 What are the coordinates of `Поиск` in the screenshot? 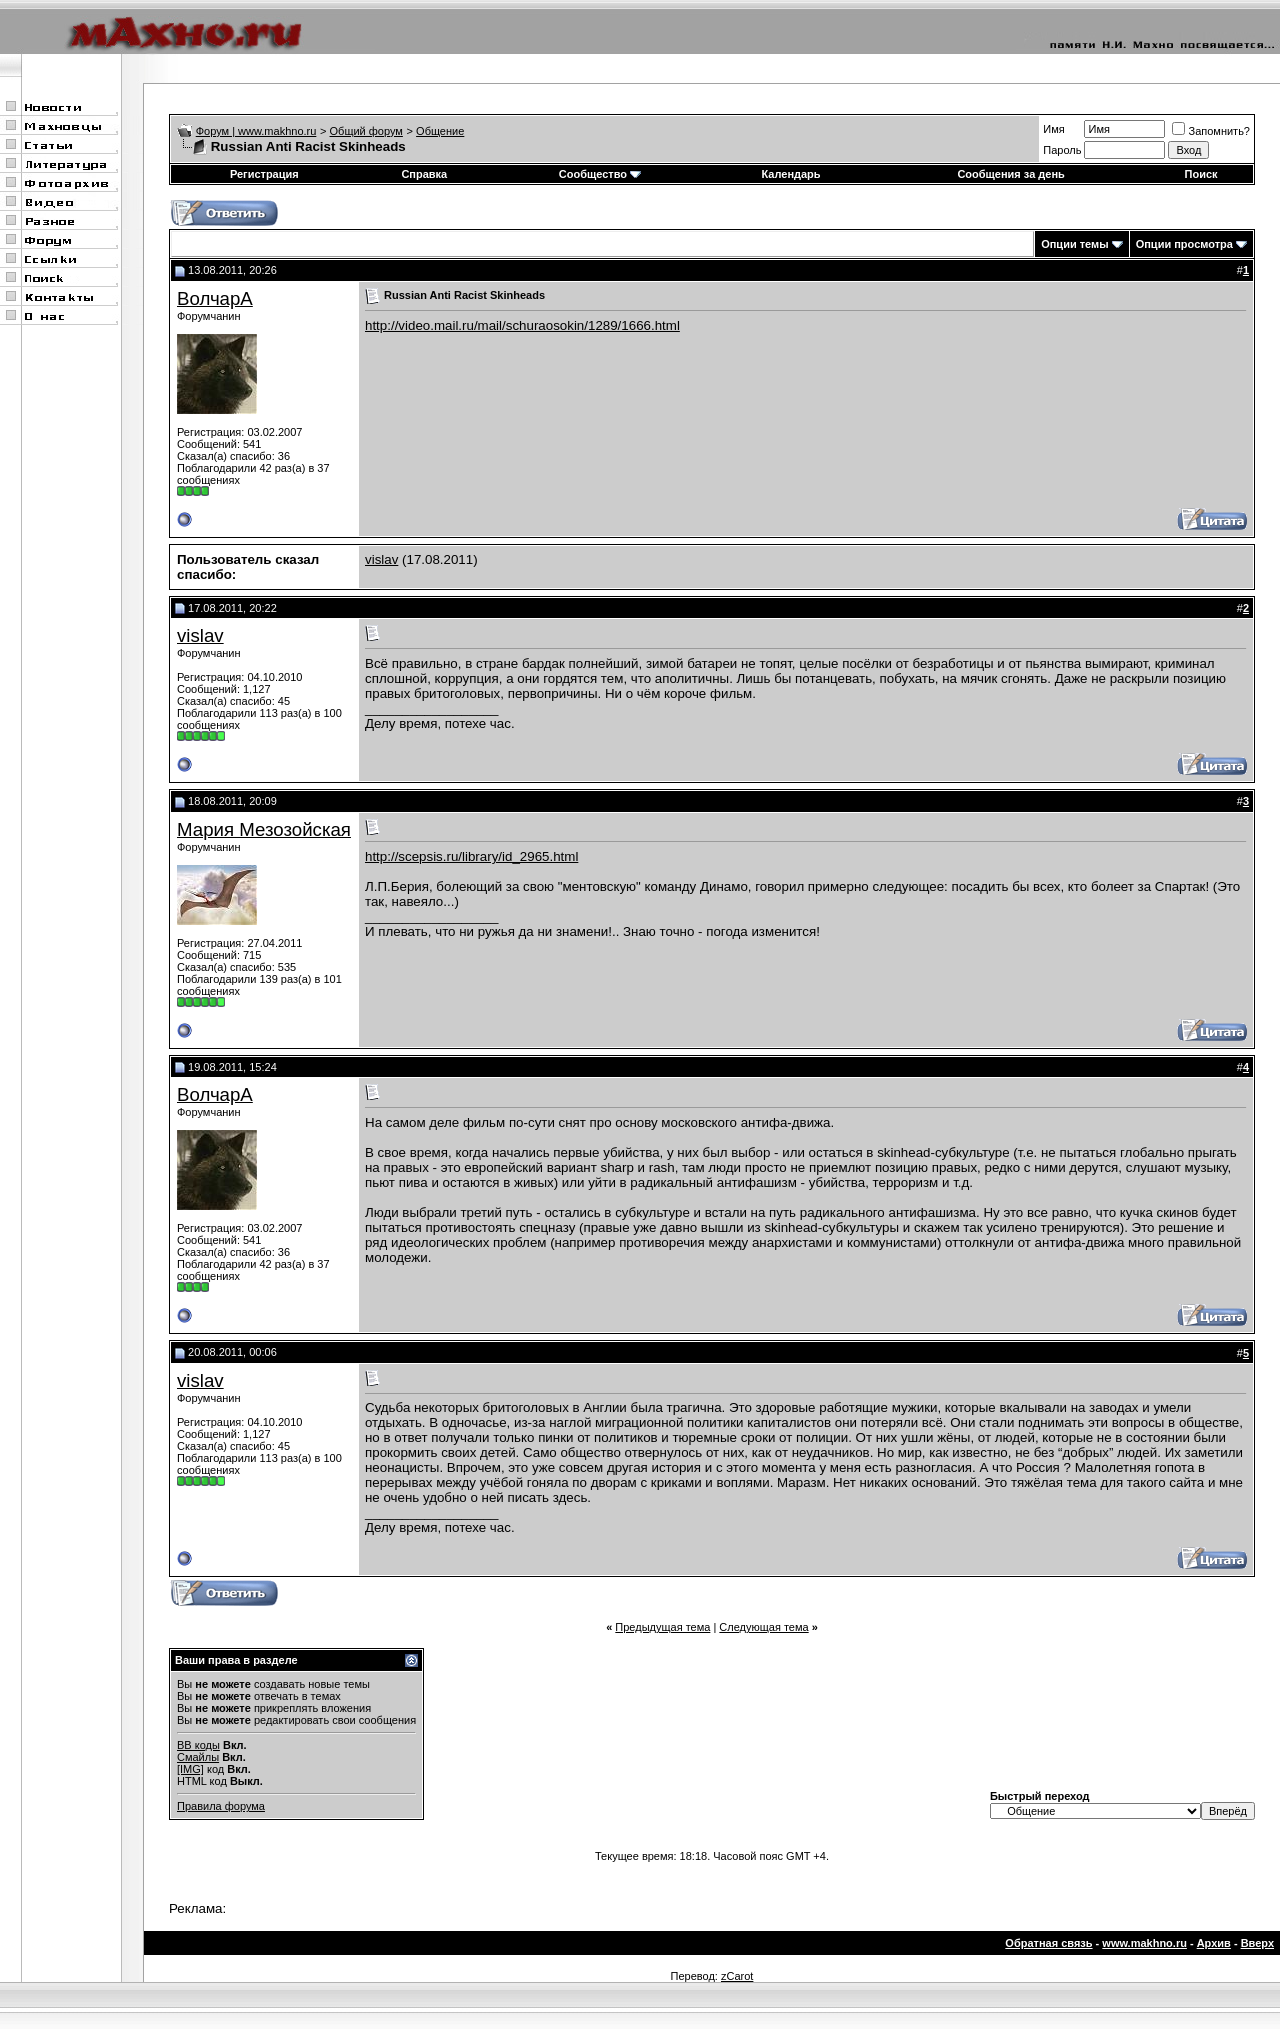 It's located at (1201, 174).